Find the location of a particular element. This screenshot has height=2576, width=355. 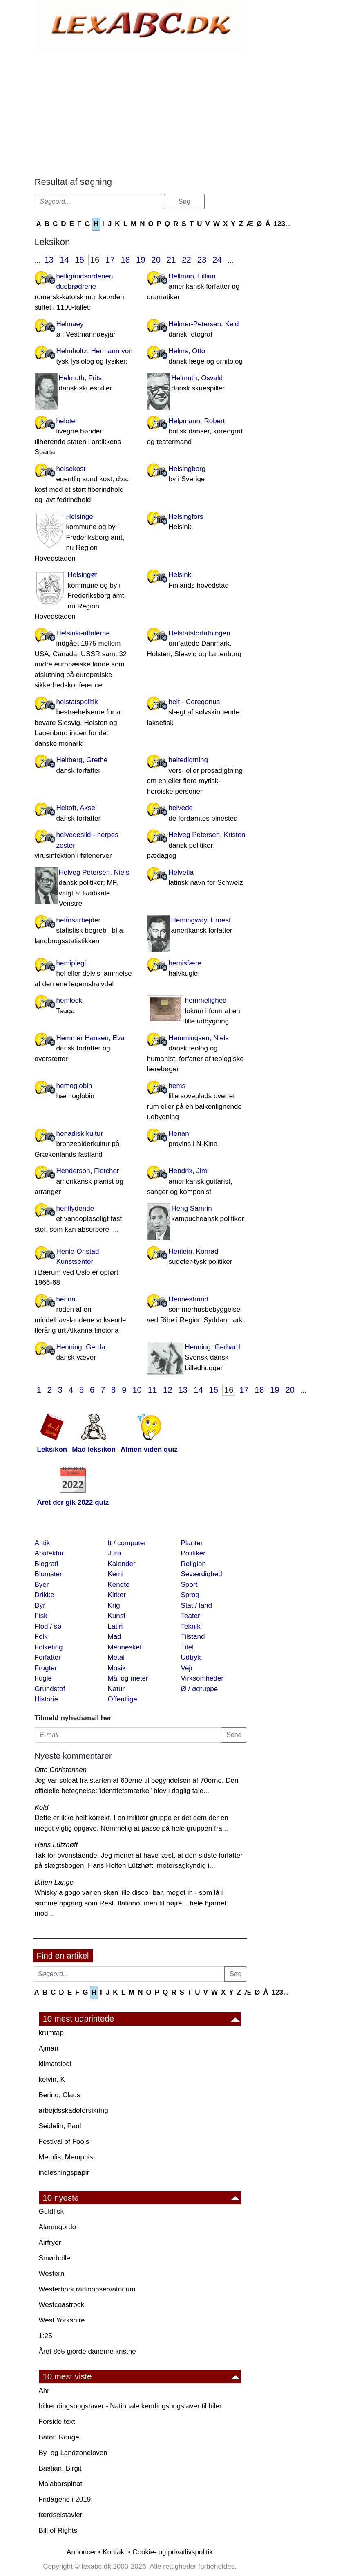

Hemingway, Ernest is located at coordinates (197, 926).